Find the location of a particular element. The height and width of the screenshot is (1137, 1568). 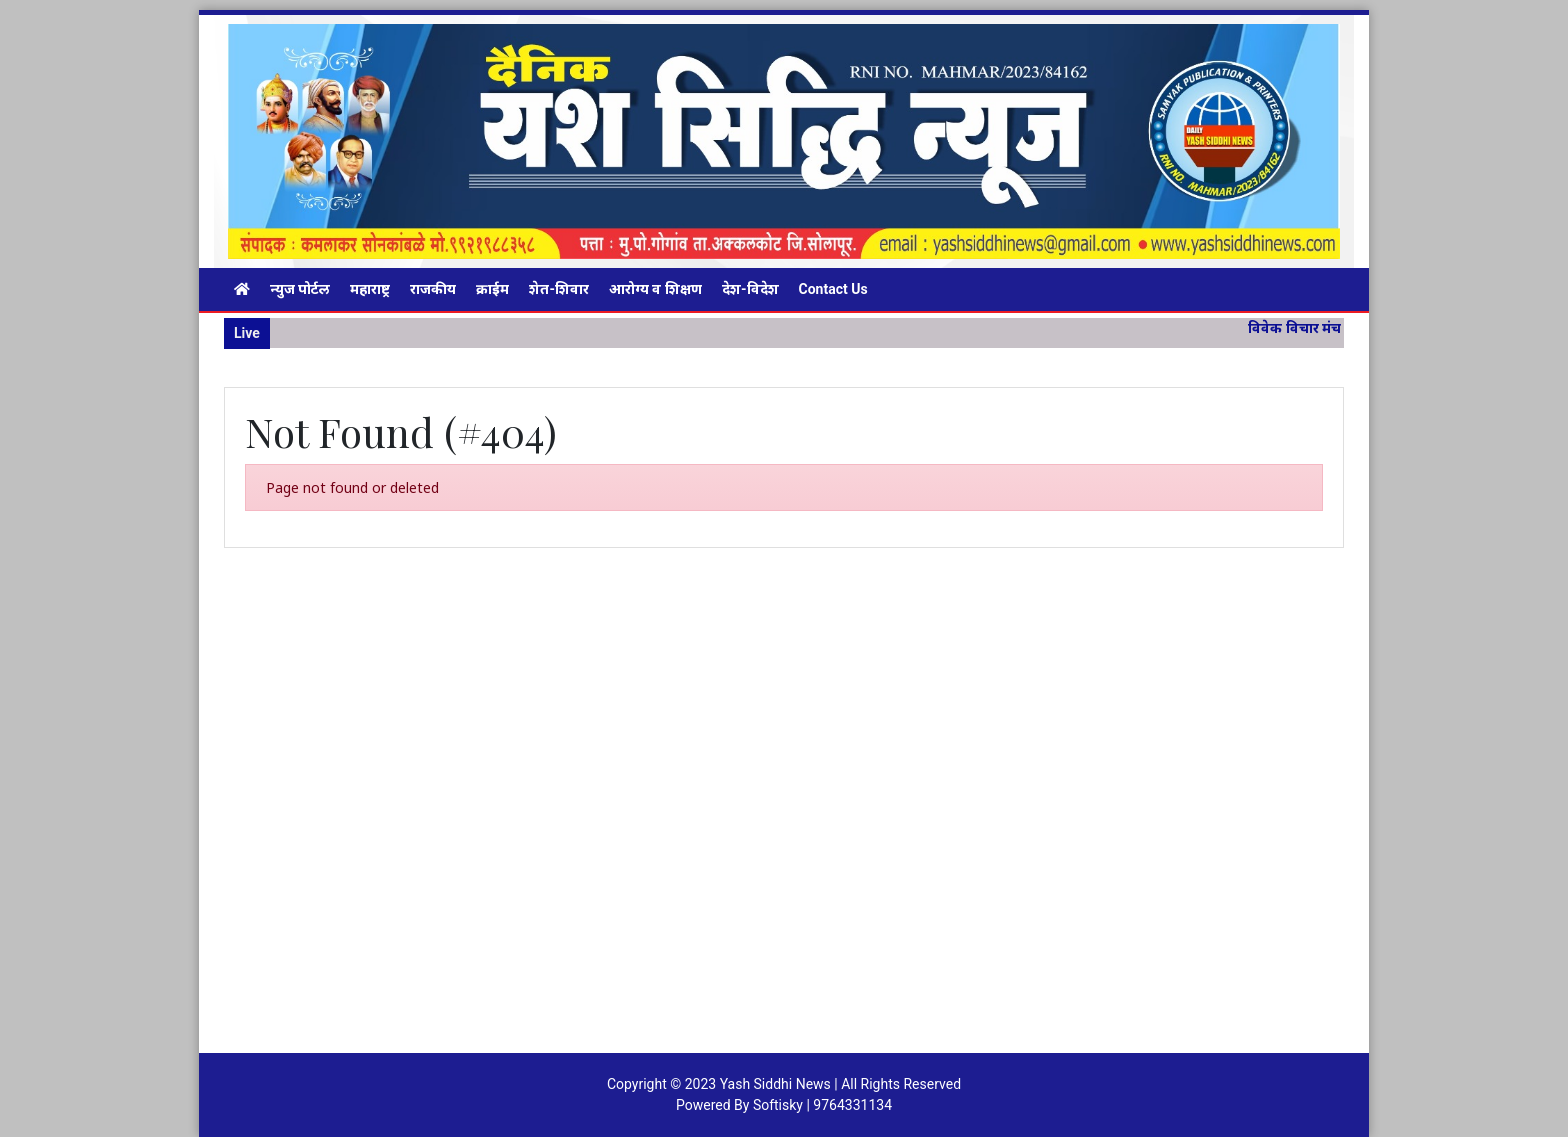

Contact Us is located at coordinates (833, 289).